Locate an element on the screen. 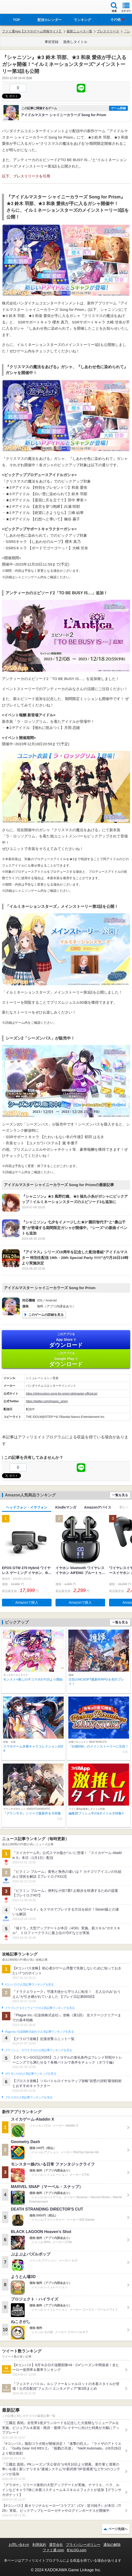 Image resolution: width=132 pixels, height=2576 pixels. お問い合わせ is located at coordinates (19, 2545).